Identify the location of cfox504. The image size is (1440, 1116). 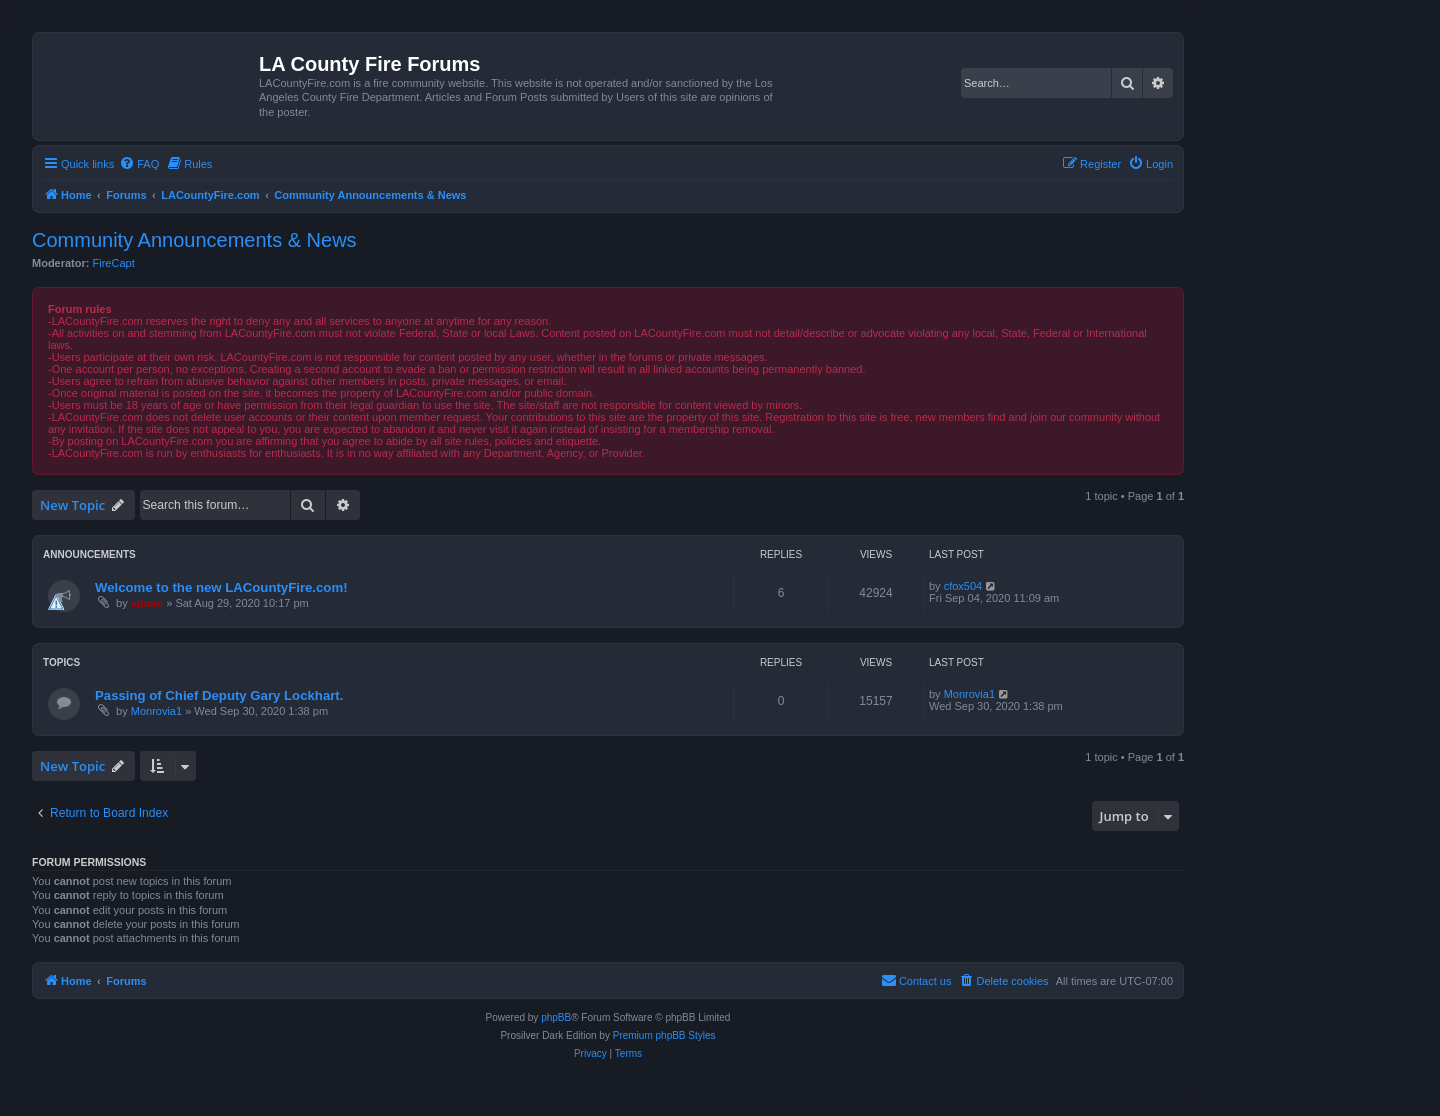
(963, 586).